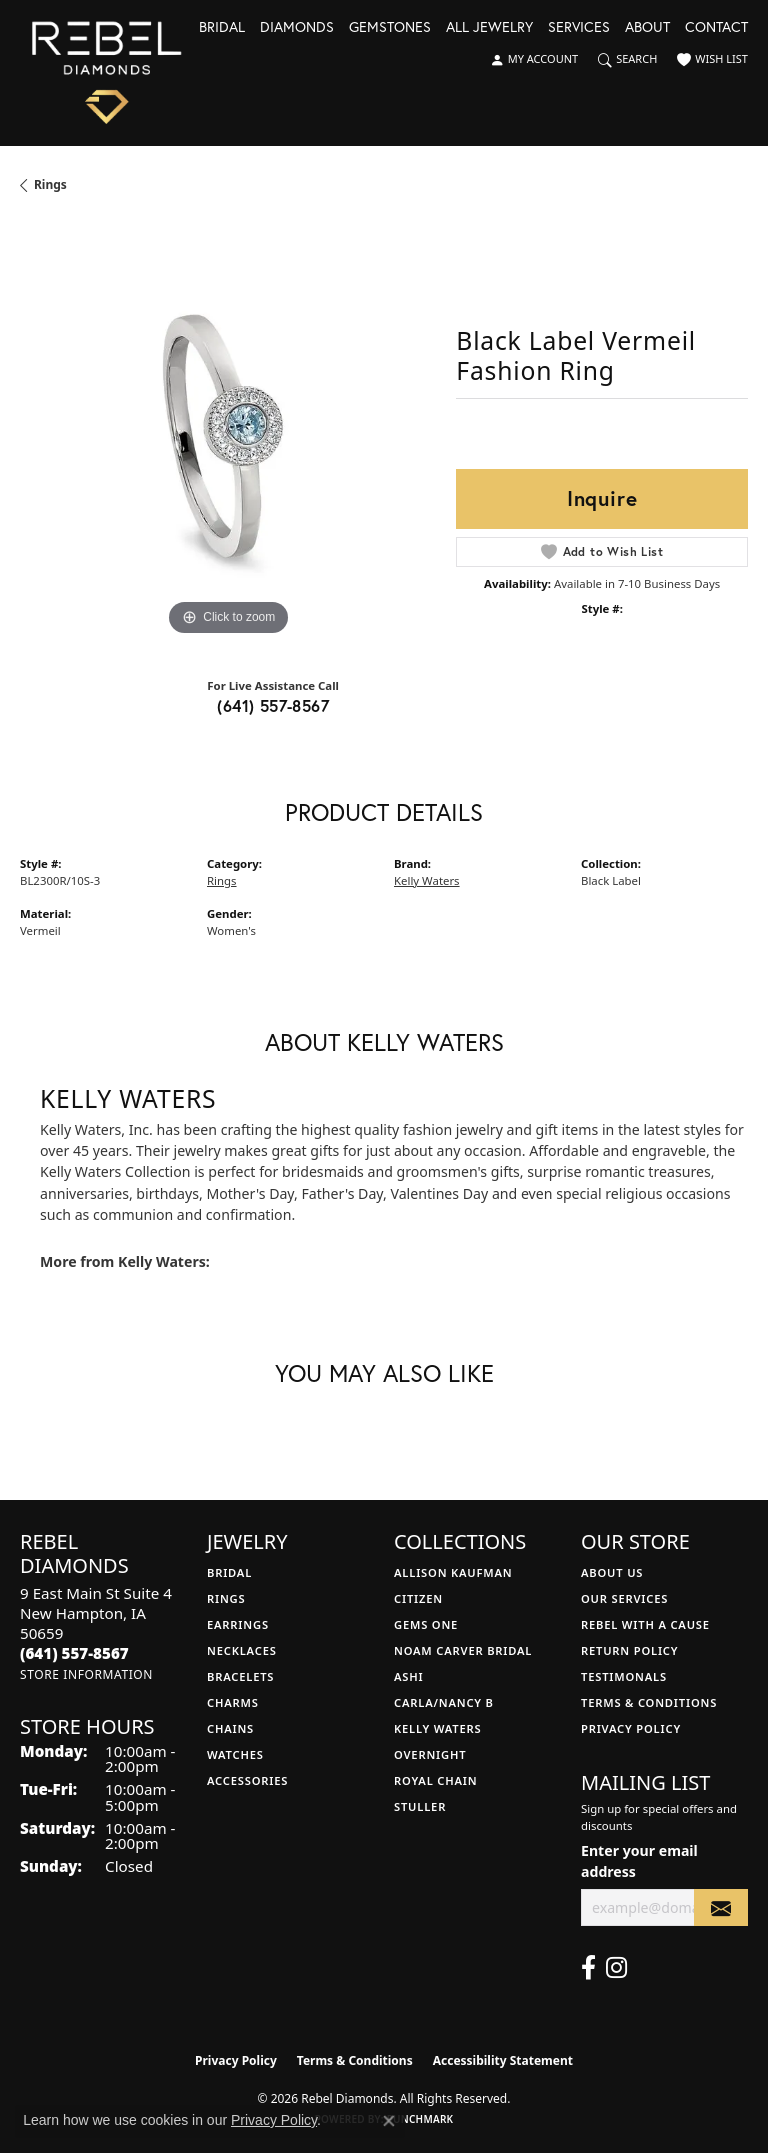 The height and width of the screenshot is (2153, 768). What do you see at coordinates (242, 1650) in the screenshot?
I see `Necklaces [menuitem]` at bounding box center [242, 1650].